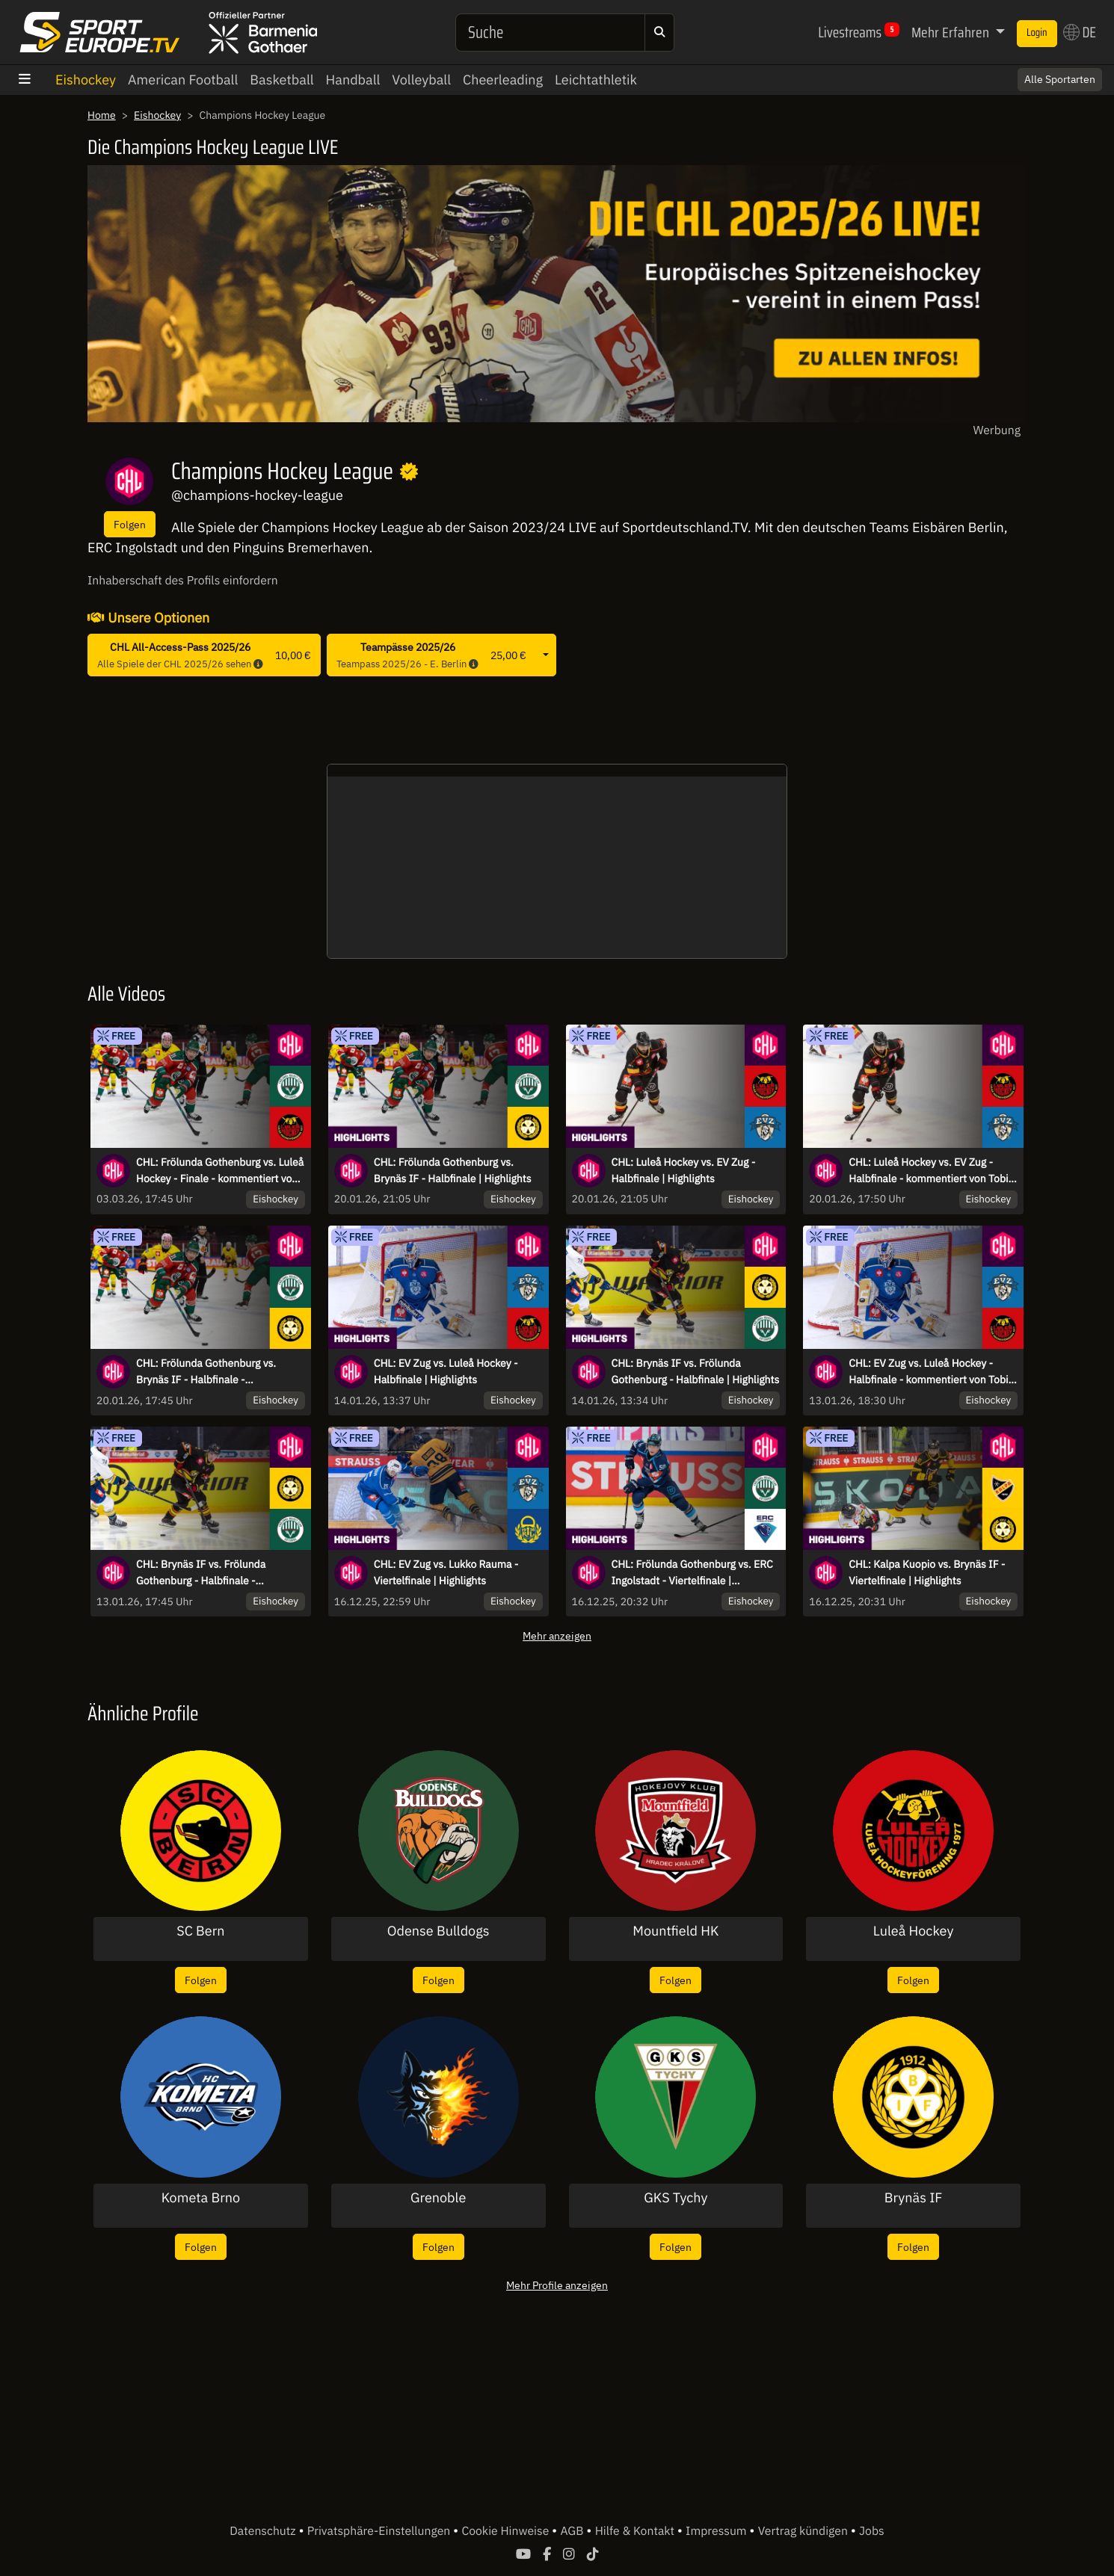 This screenshot has height=2576, width=1114. Describe the element at coordinates (85, 79) in the screenshot. I see `Eishockey` at that location.